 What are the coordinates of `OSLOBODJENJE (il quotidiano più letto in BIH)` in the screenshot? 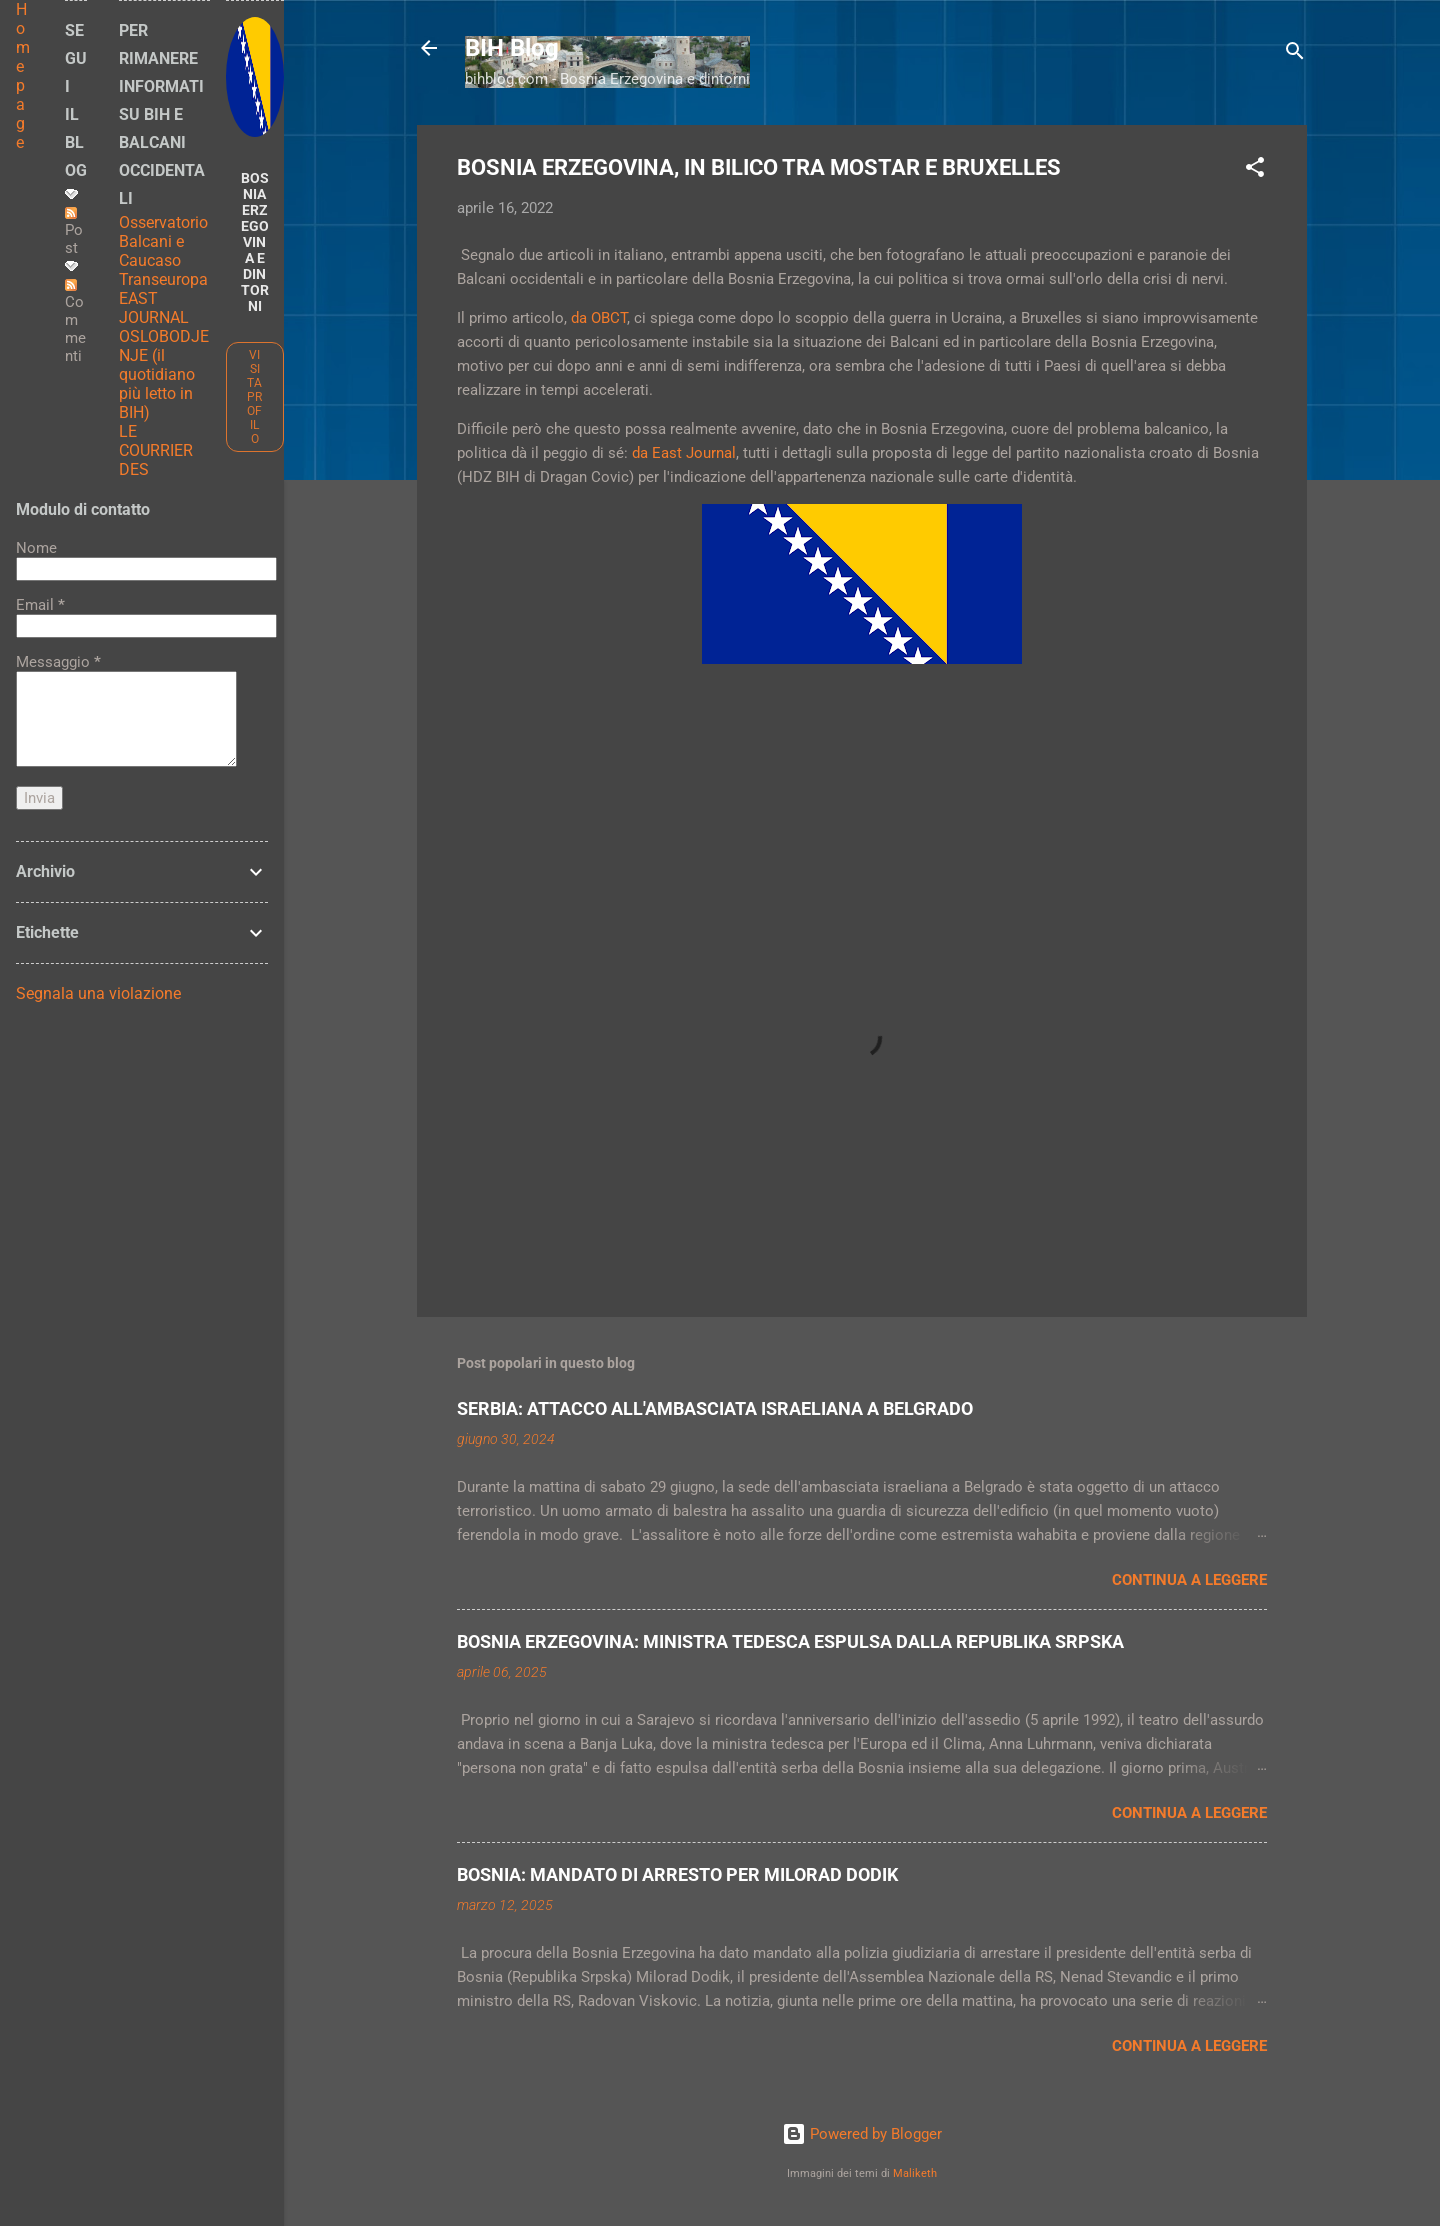 It's located at (164, 374).